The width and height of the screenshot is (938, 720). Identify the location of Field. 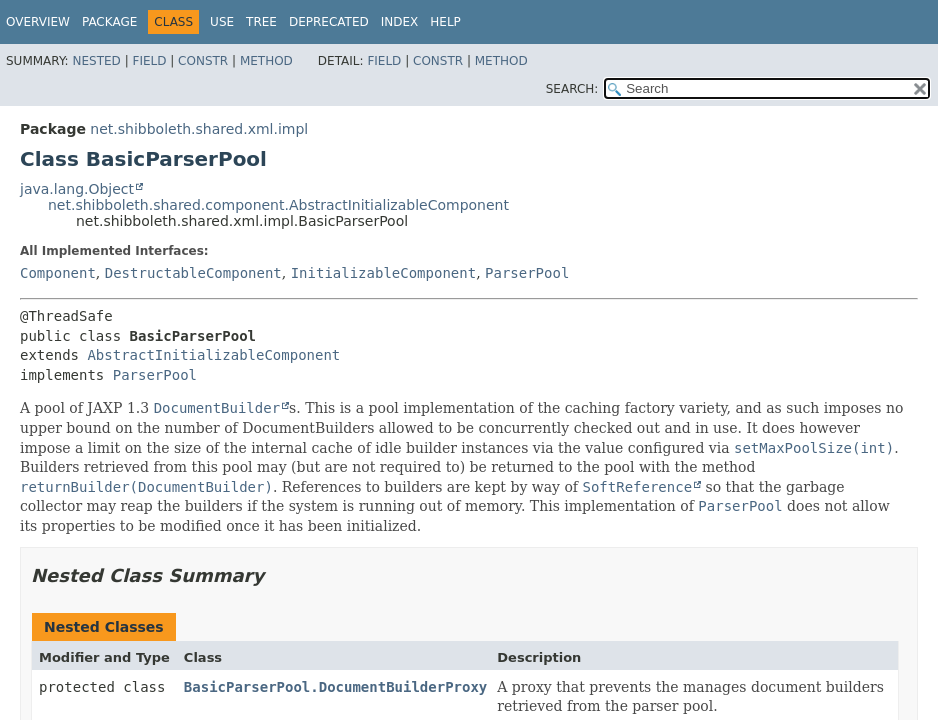
(149, 61).